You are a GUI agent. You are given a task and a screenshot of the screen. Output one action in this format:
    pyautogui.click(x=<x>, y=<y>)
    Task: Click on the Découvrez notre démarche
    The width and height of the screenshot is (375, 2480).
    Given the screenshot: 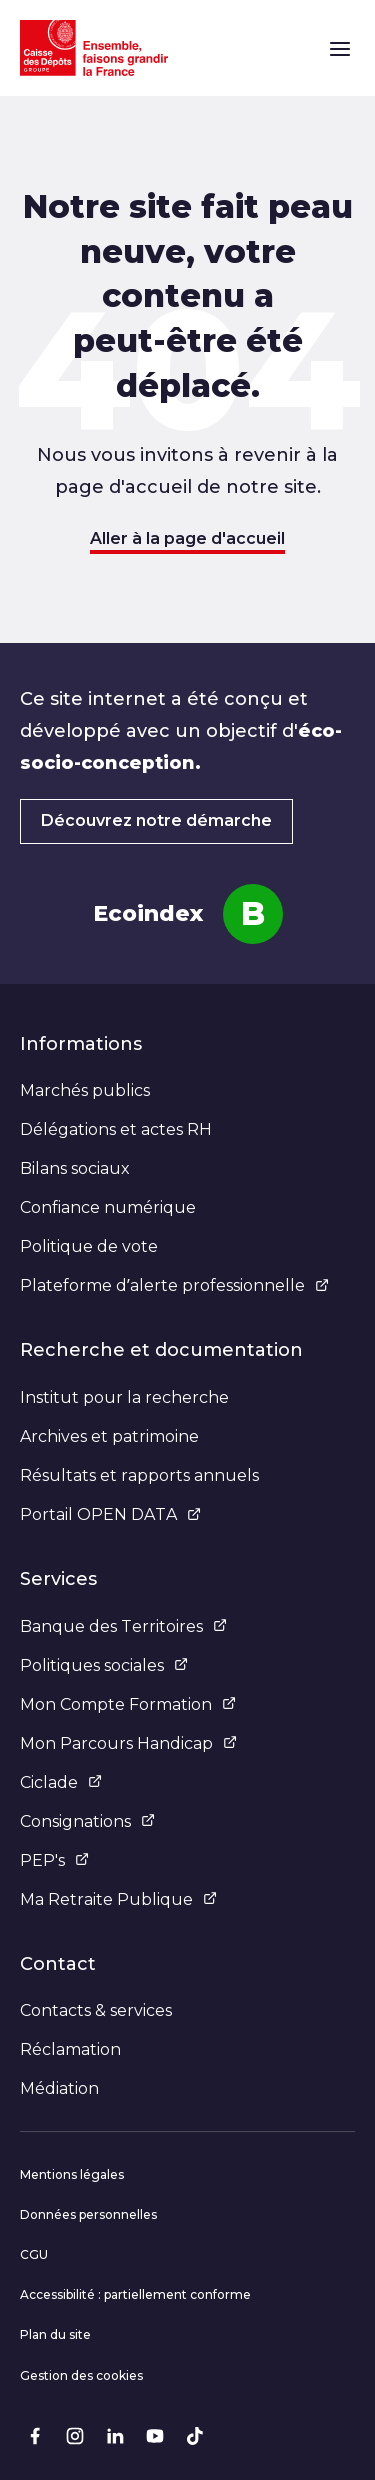 What is the action you would take?
    pyautogui.click(x=156, y=820)
    